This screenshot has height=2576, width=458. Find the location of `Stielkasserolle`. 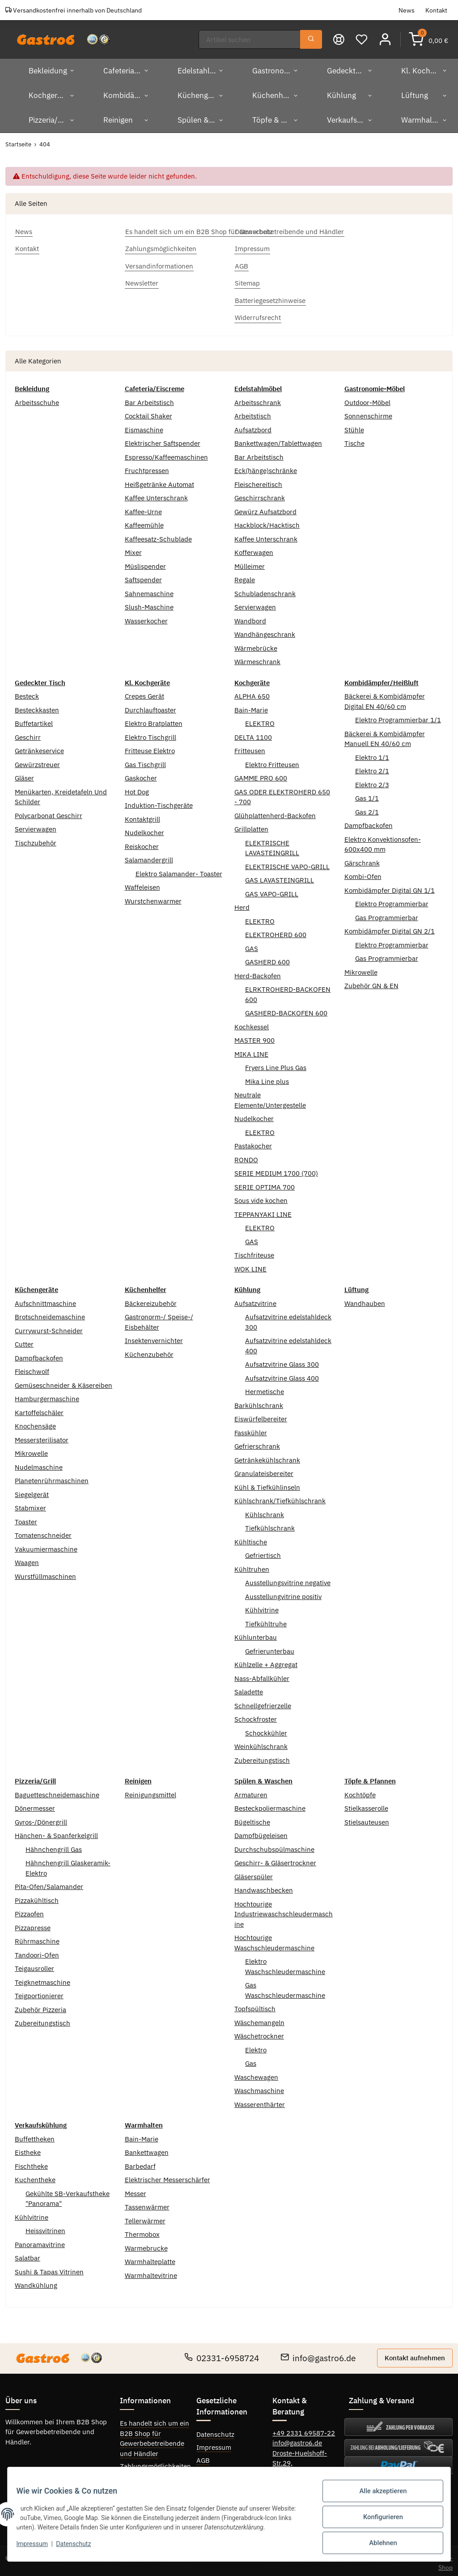

Stielkasserolle is located at coordinates (366, 1804).